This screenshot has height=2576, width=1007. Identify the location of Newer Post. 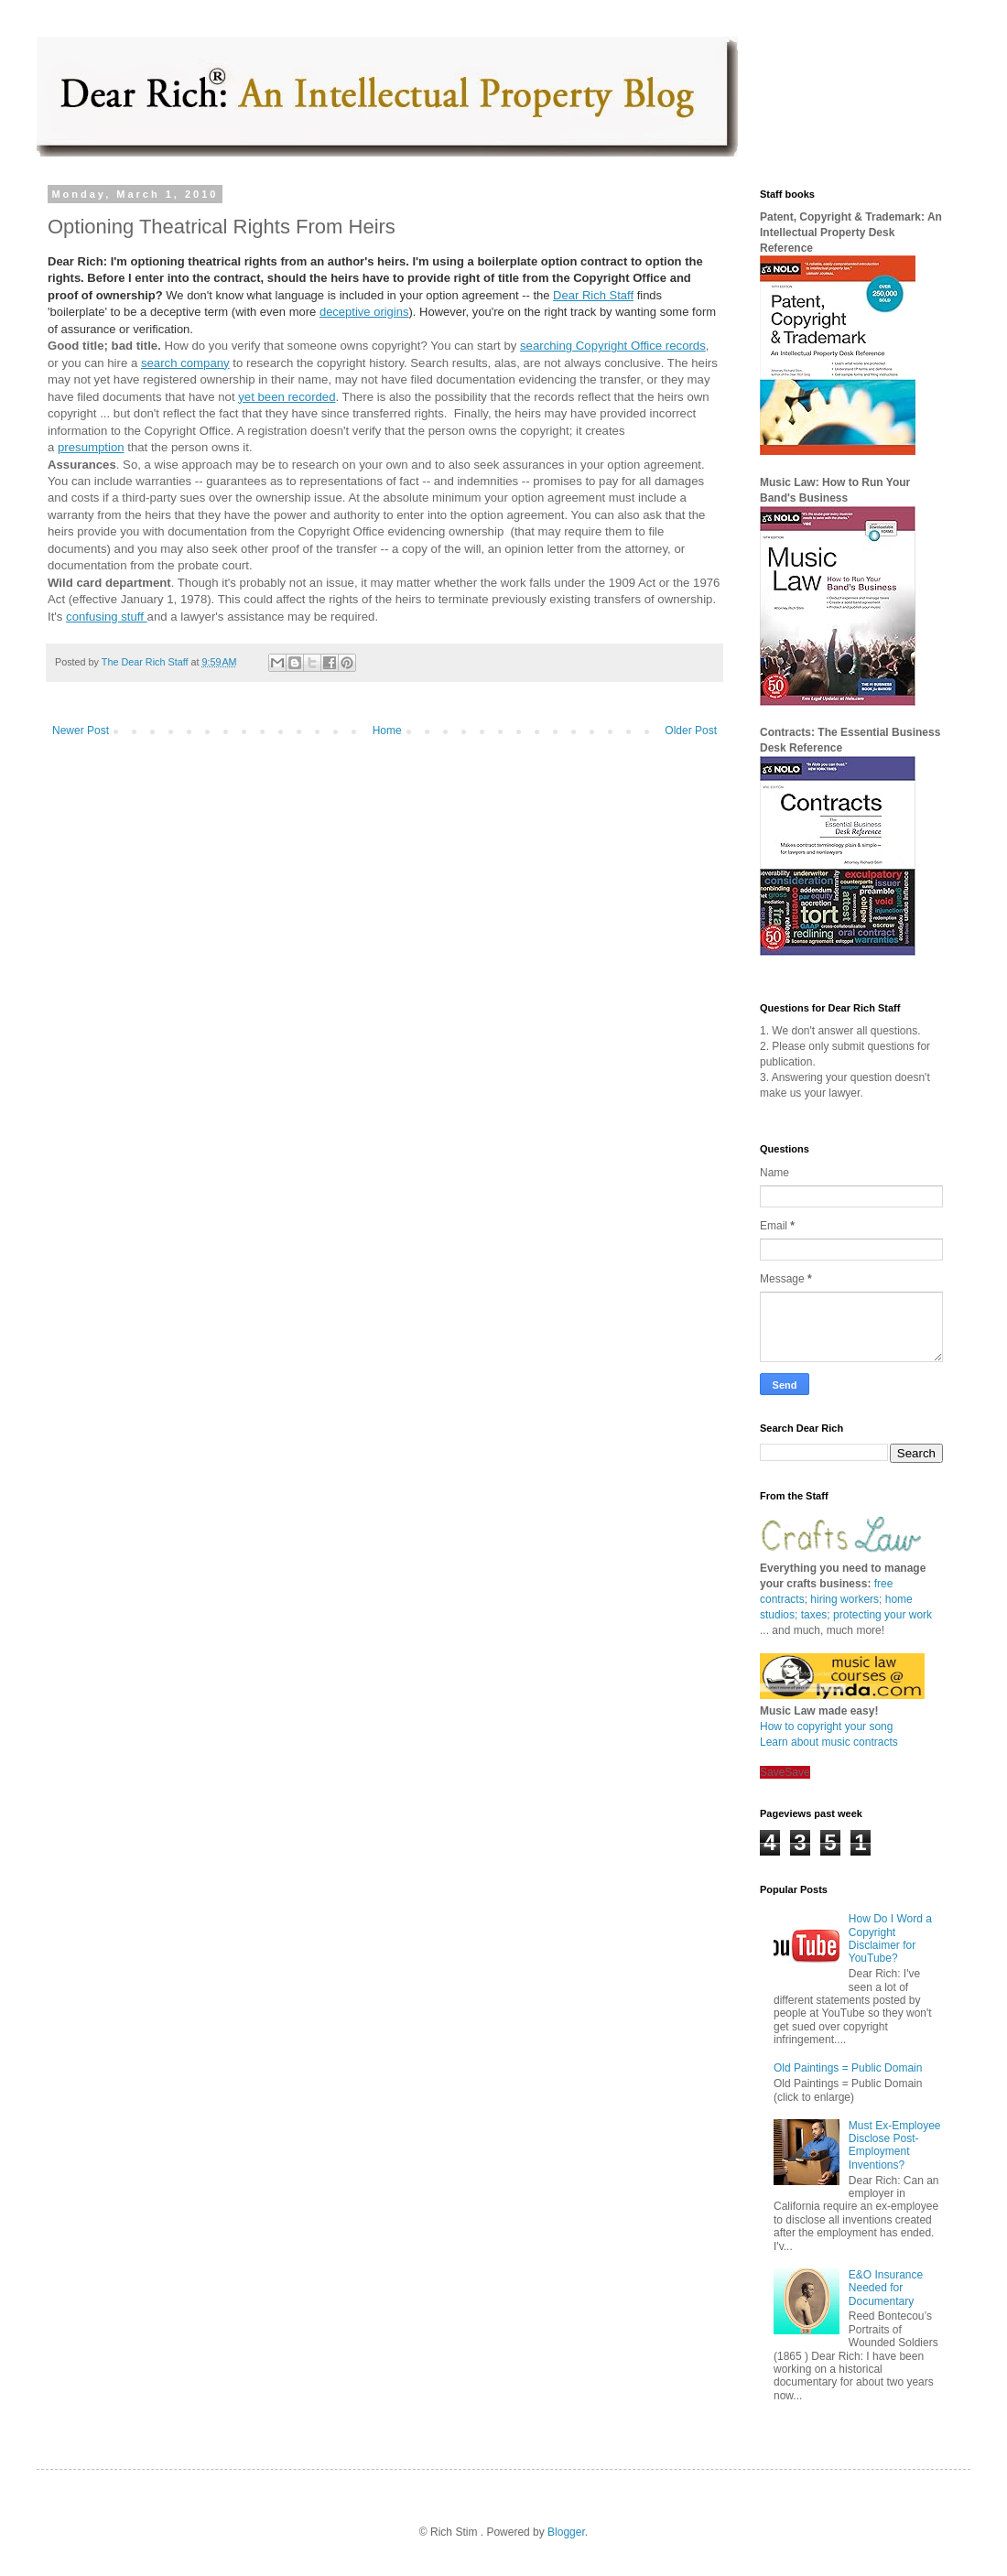
(80, 730).